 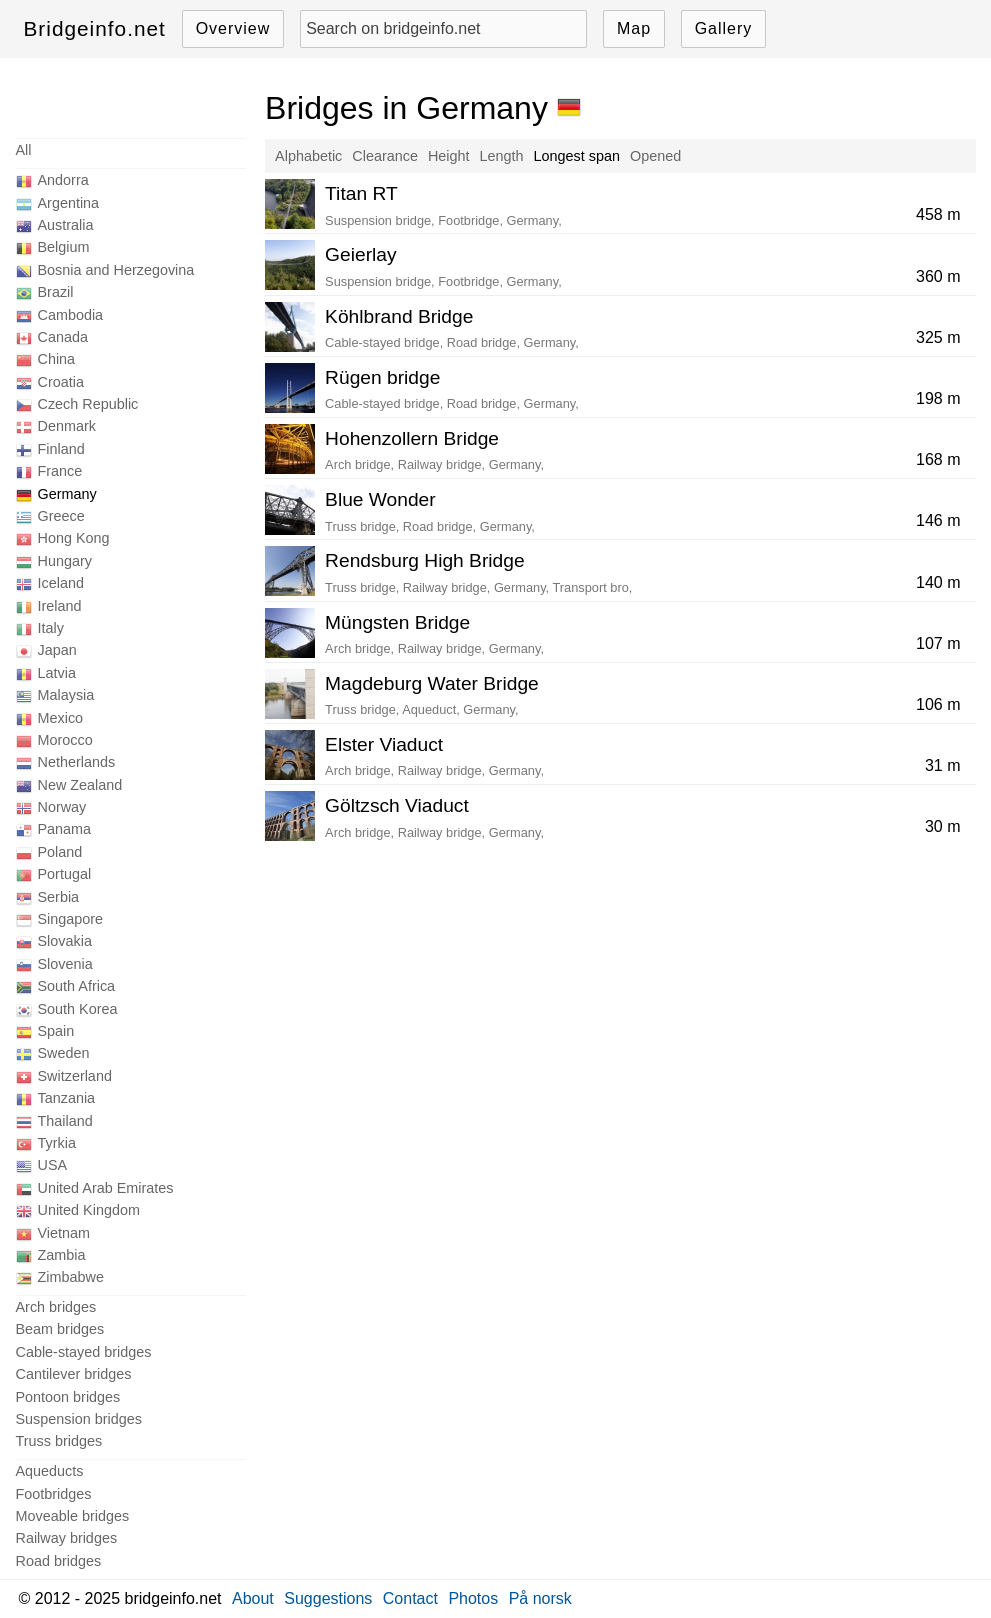 I want to click on 30 m, so click(x=943, y=826).